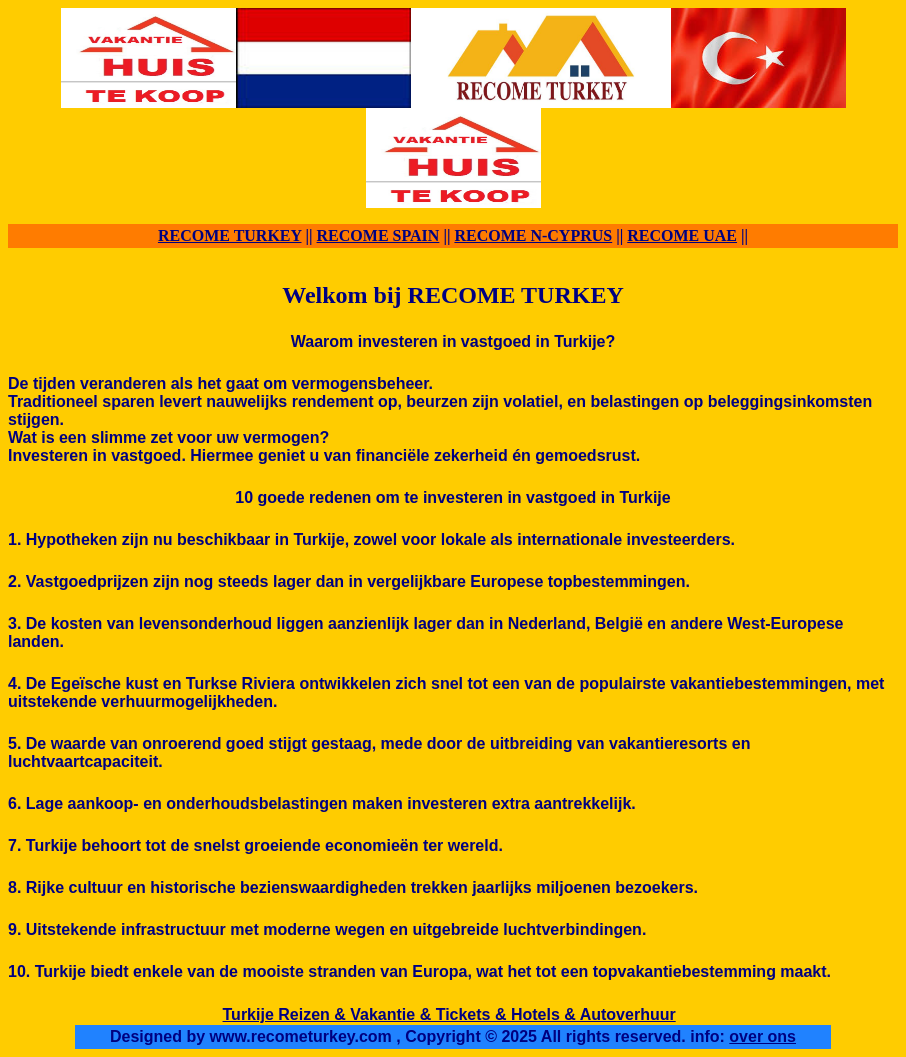 The height and width of the screenshot is (1057, 906). Describe the element at coordinates (378, 235) in the screenshot. I see `RECOME SPAIN` at that location.